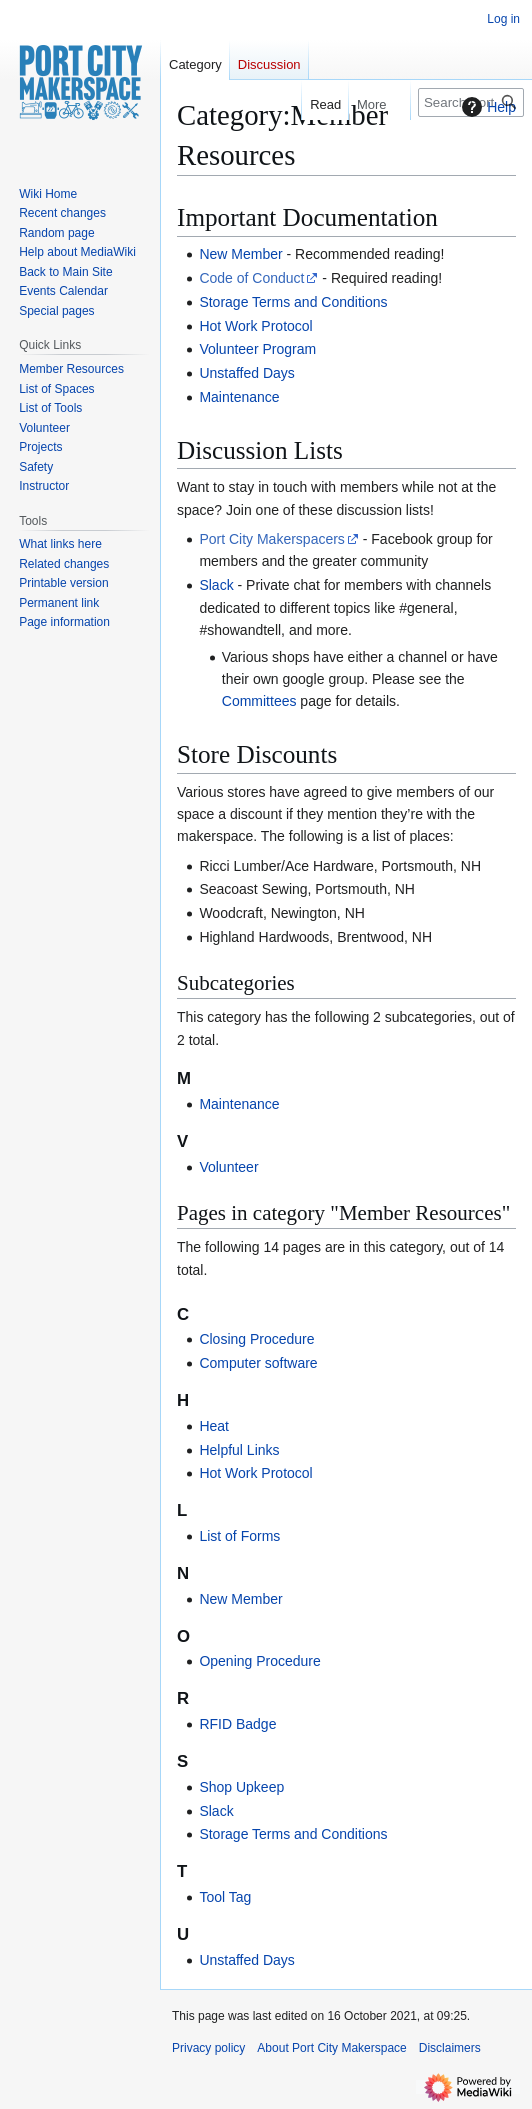 The height and width of the screenshot is (2109, 532). What do you see at coordinates (256, 1339) in the screenshot?
I see `Closing Procedure` at bounding box center [256, 1339].